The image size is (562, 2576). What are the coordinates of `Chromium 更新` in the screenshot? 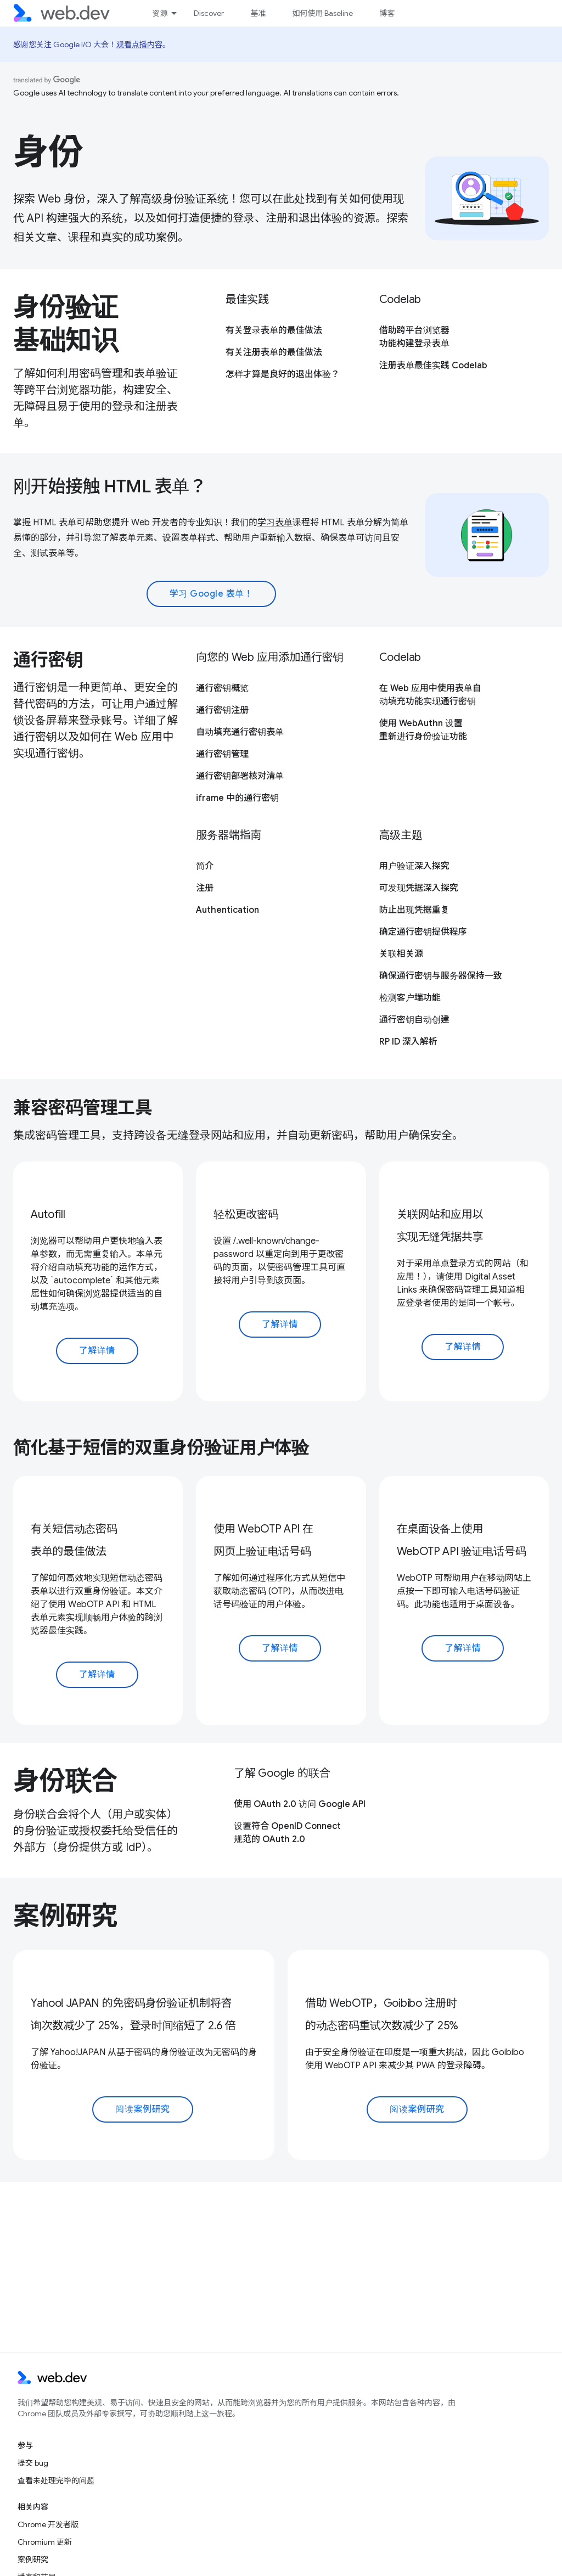 It's located at (45, 2542).